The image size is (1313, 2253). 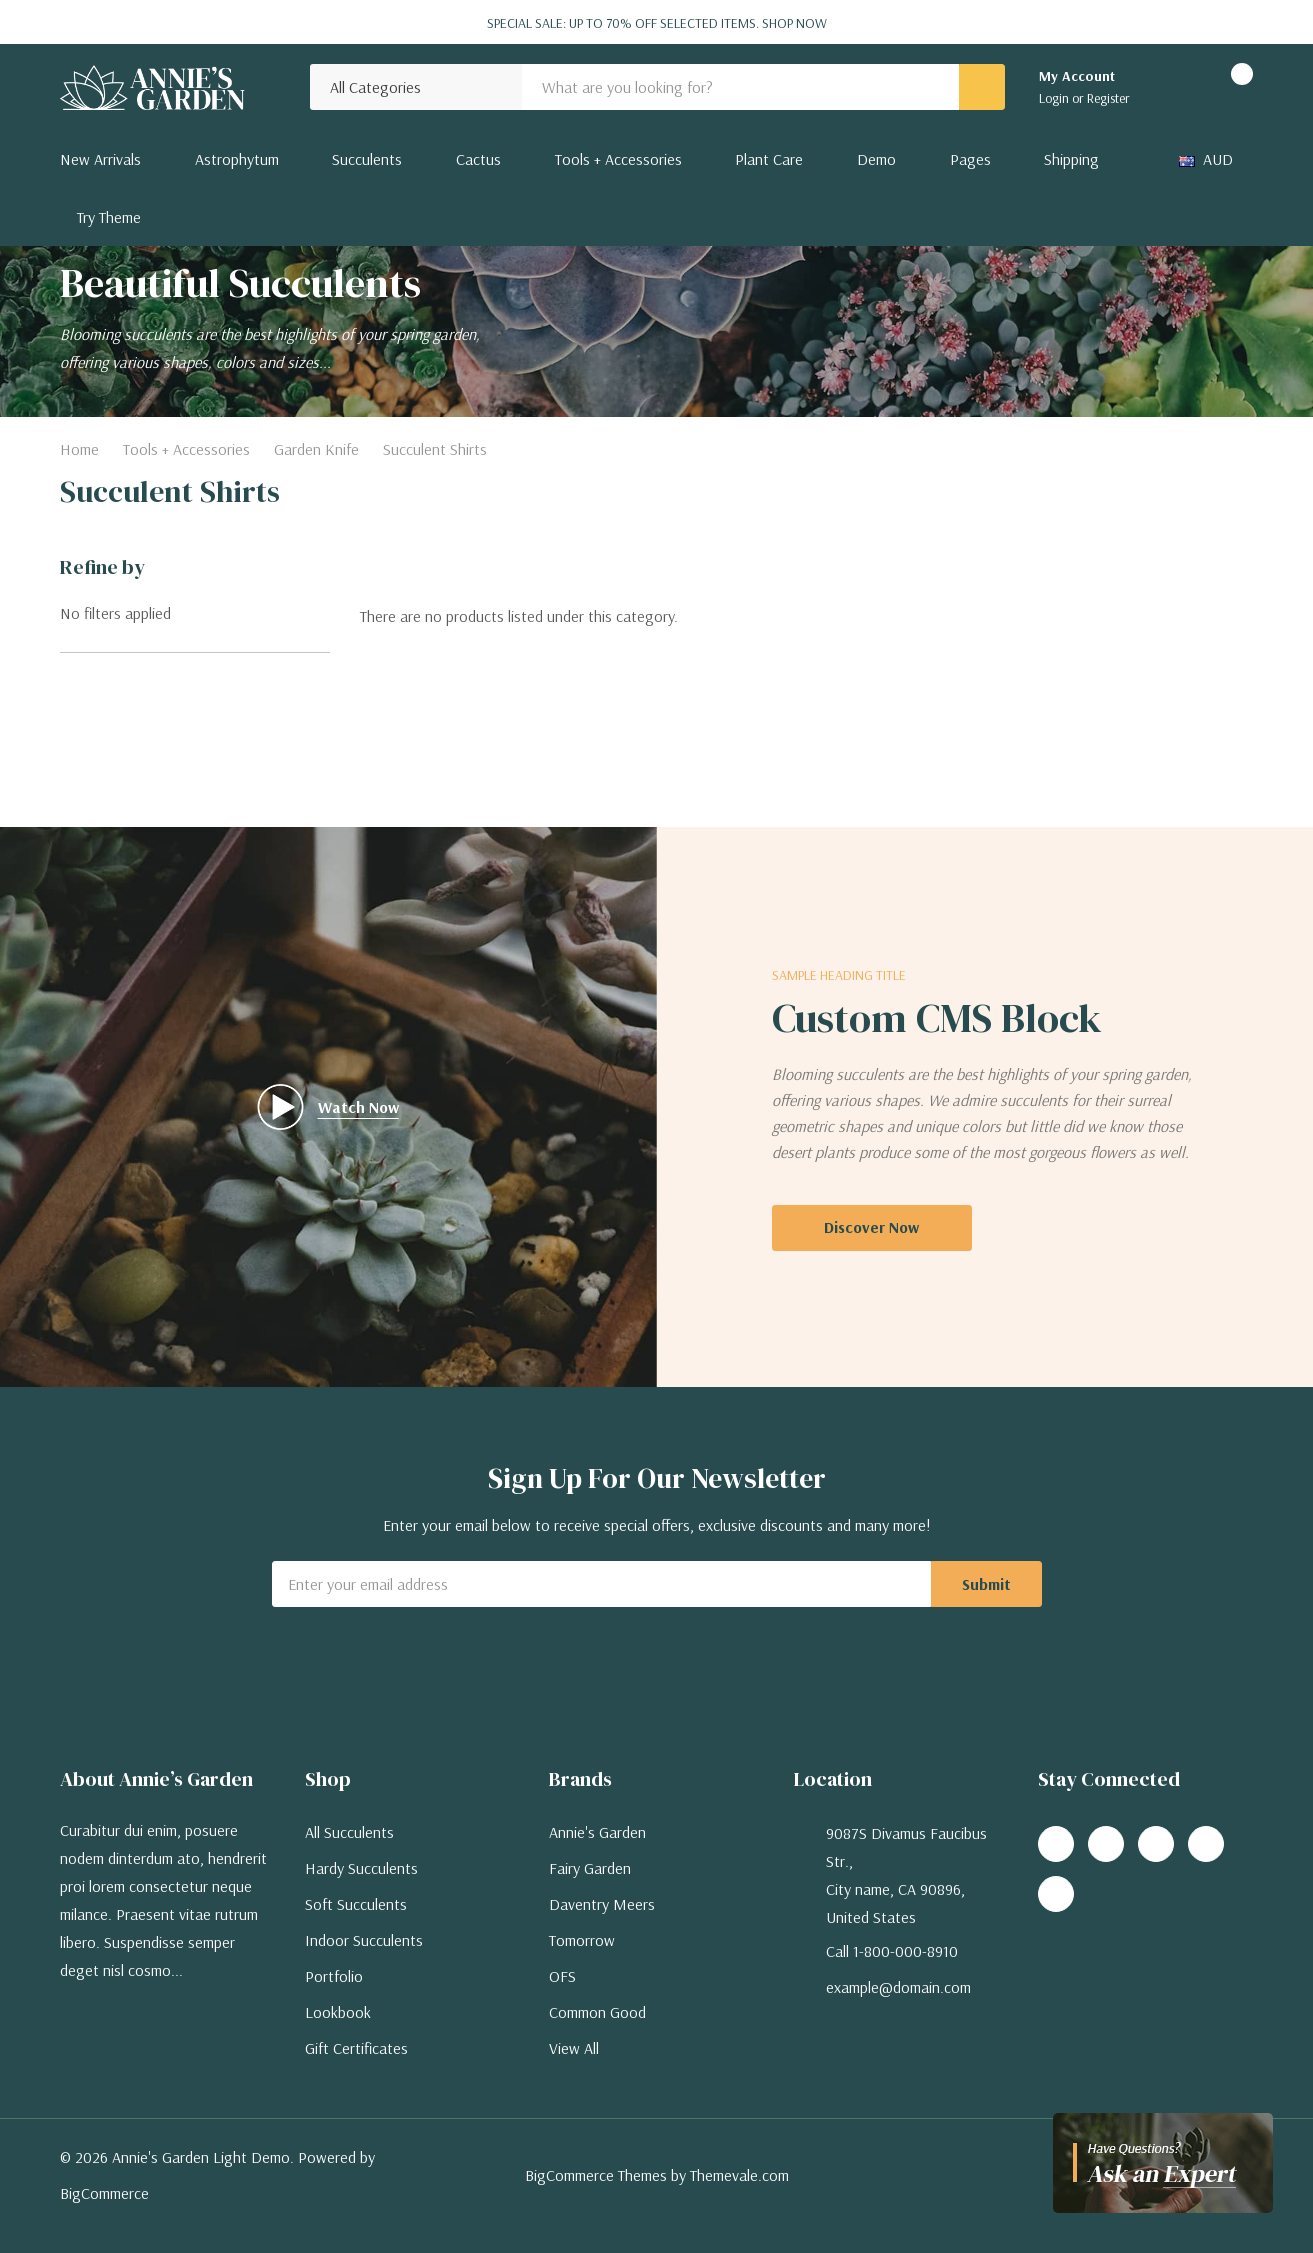 What do you see at coordinates (237, 159) in the screenshot?
I see `Astrophytum` at bounding box center [237, 159].